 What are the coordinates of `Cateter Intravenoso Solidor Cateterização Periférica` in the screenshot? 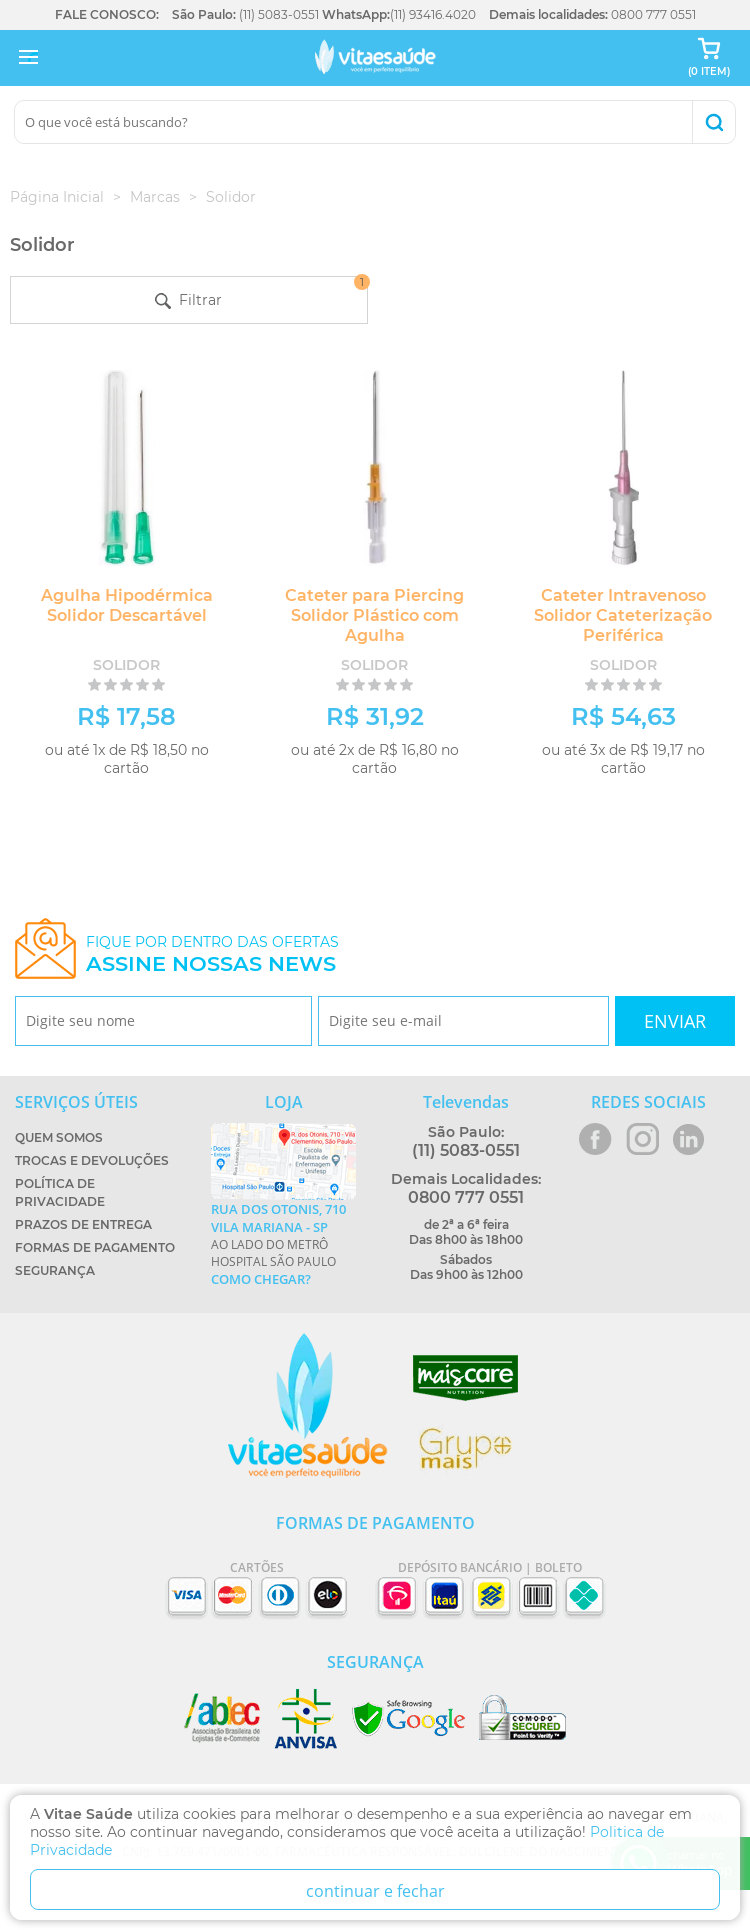 It's located at (623, 615).